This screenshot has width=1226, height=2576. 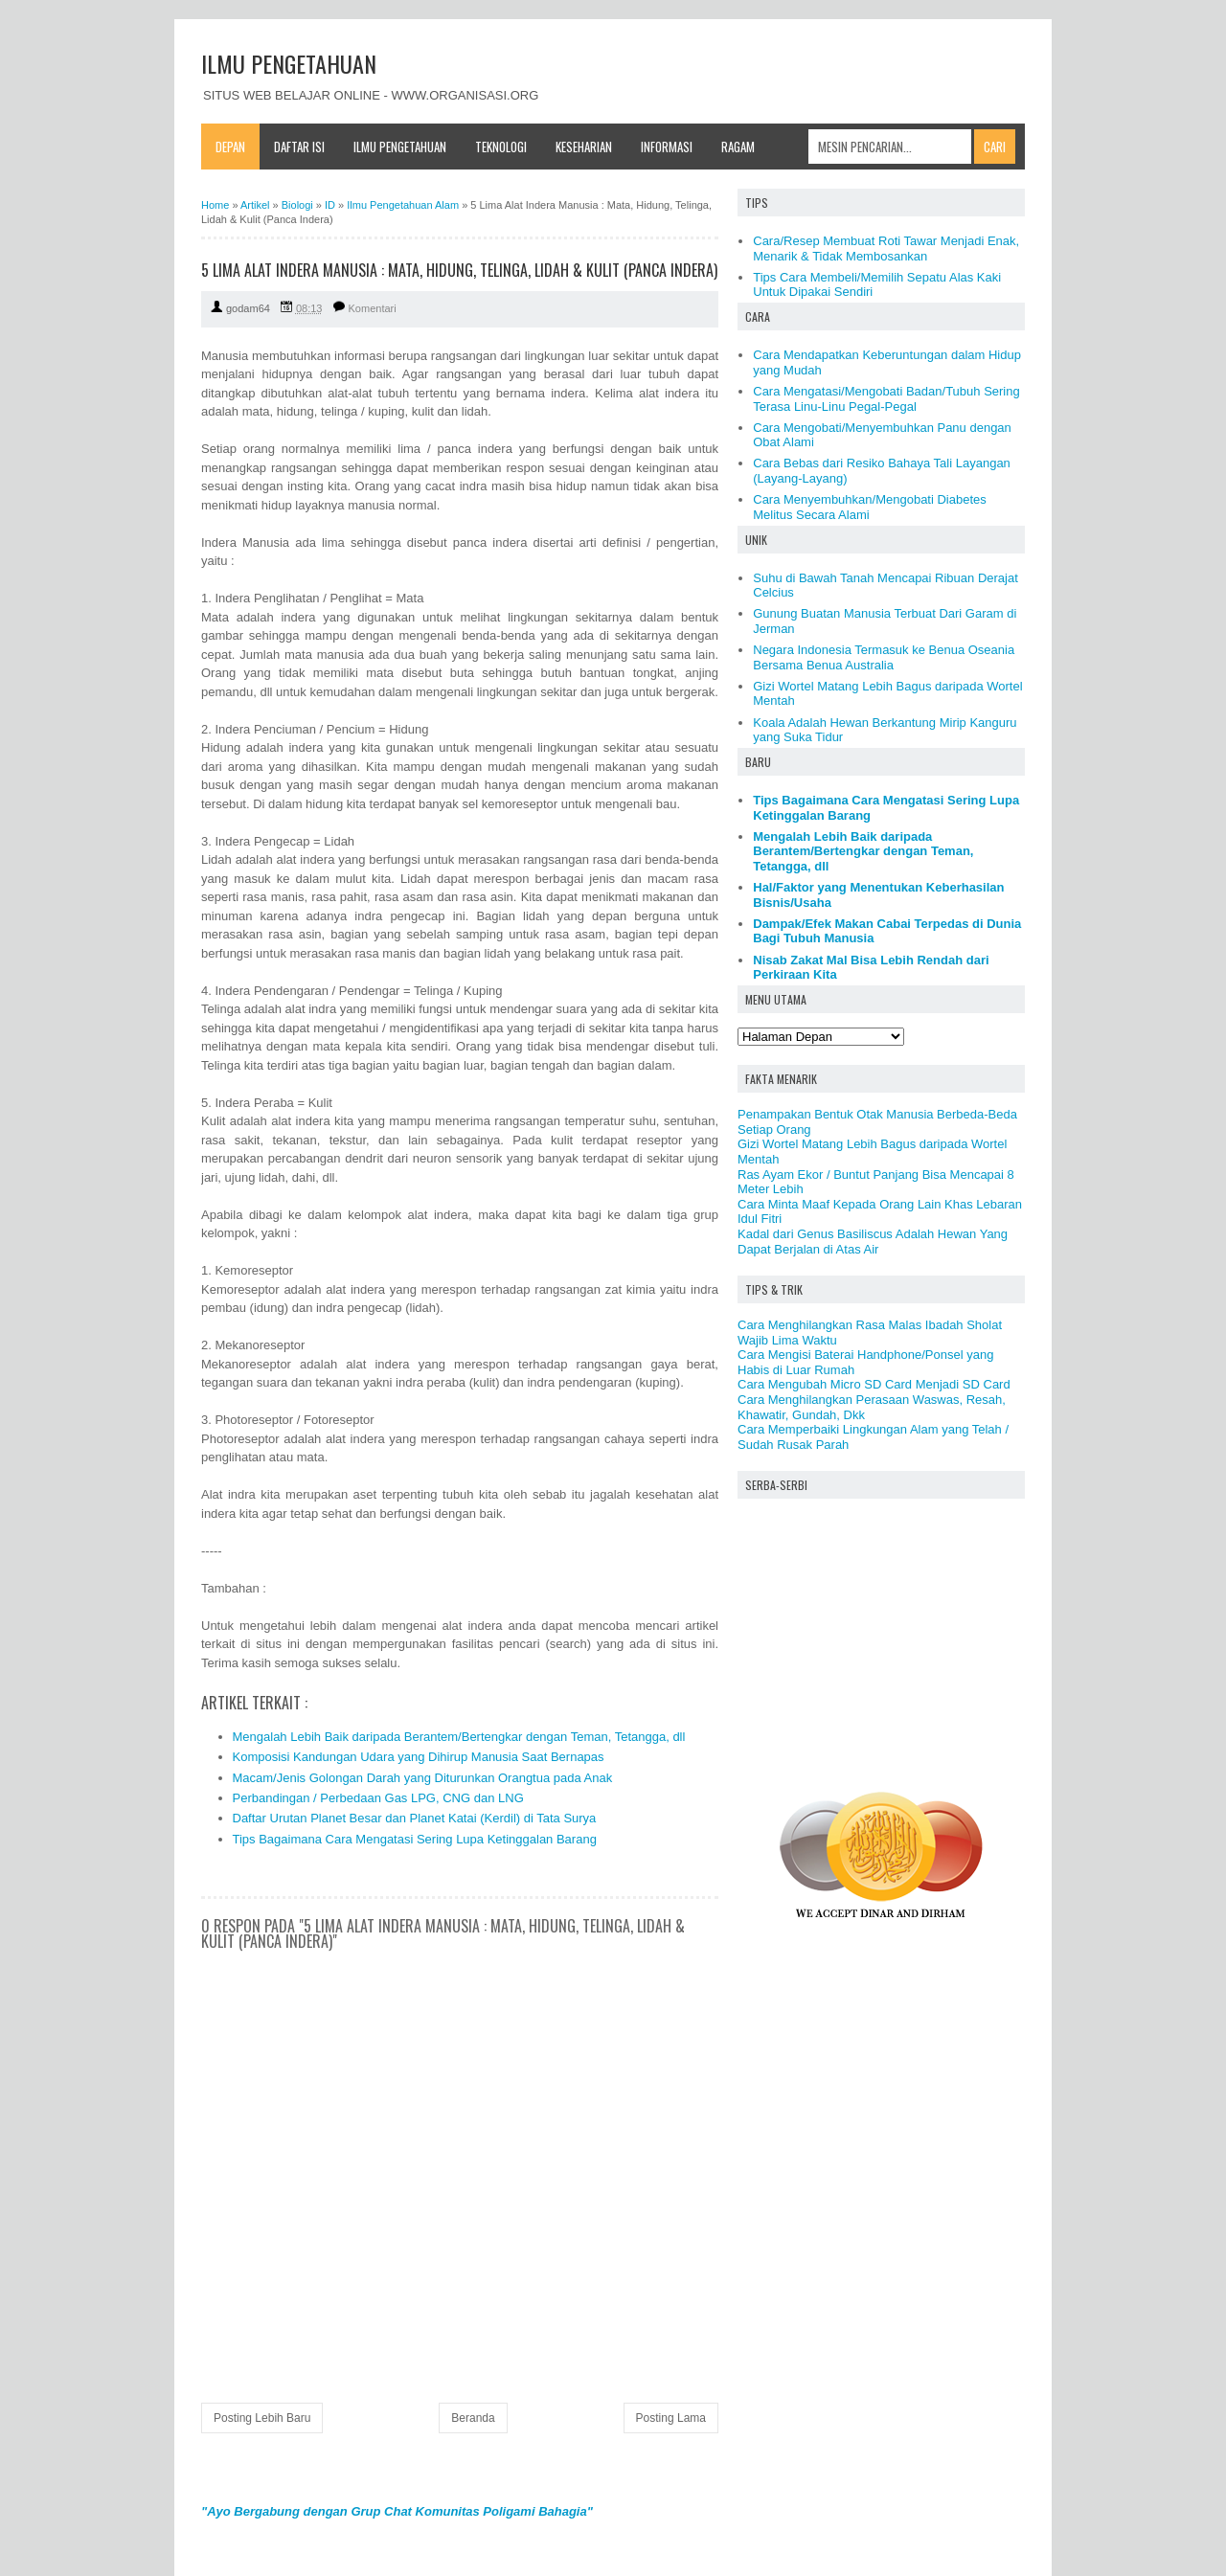 What do you see at coordinates (418, 1757) in the screenshot?
I see `Komposisi Kandungan Udara yang Dihirup Manusia Saat Bernapas` at bounding box center [418, 1757].